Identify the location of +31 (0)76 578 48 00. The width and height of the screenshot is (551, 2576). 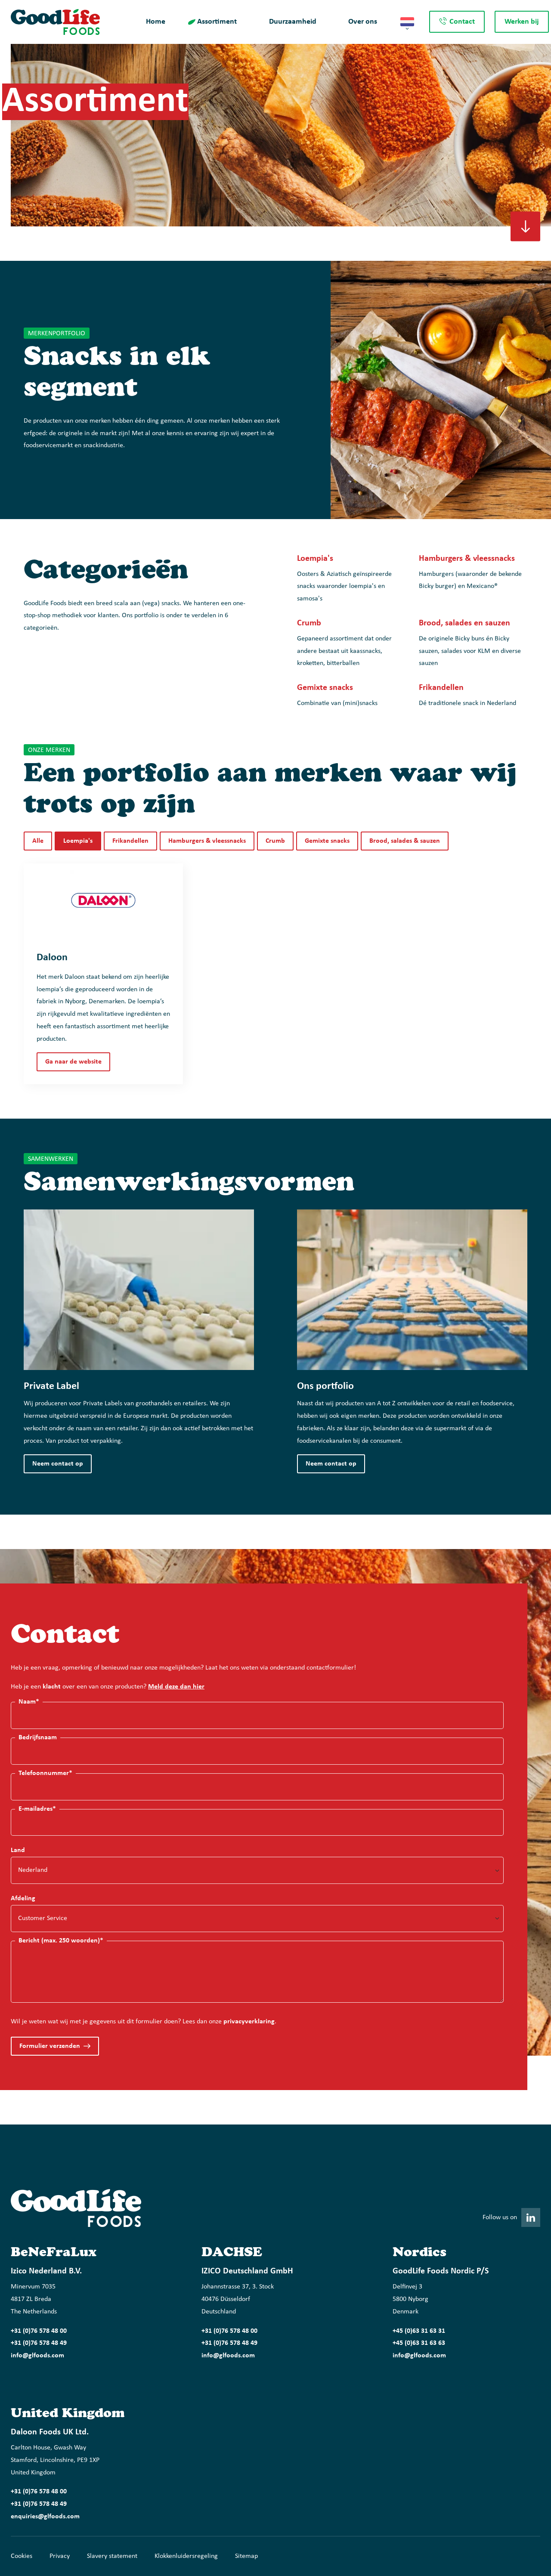
(39, 2331).